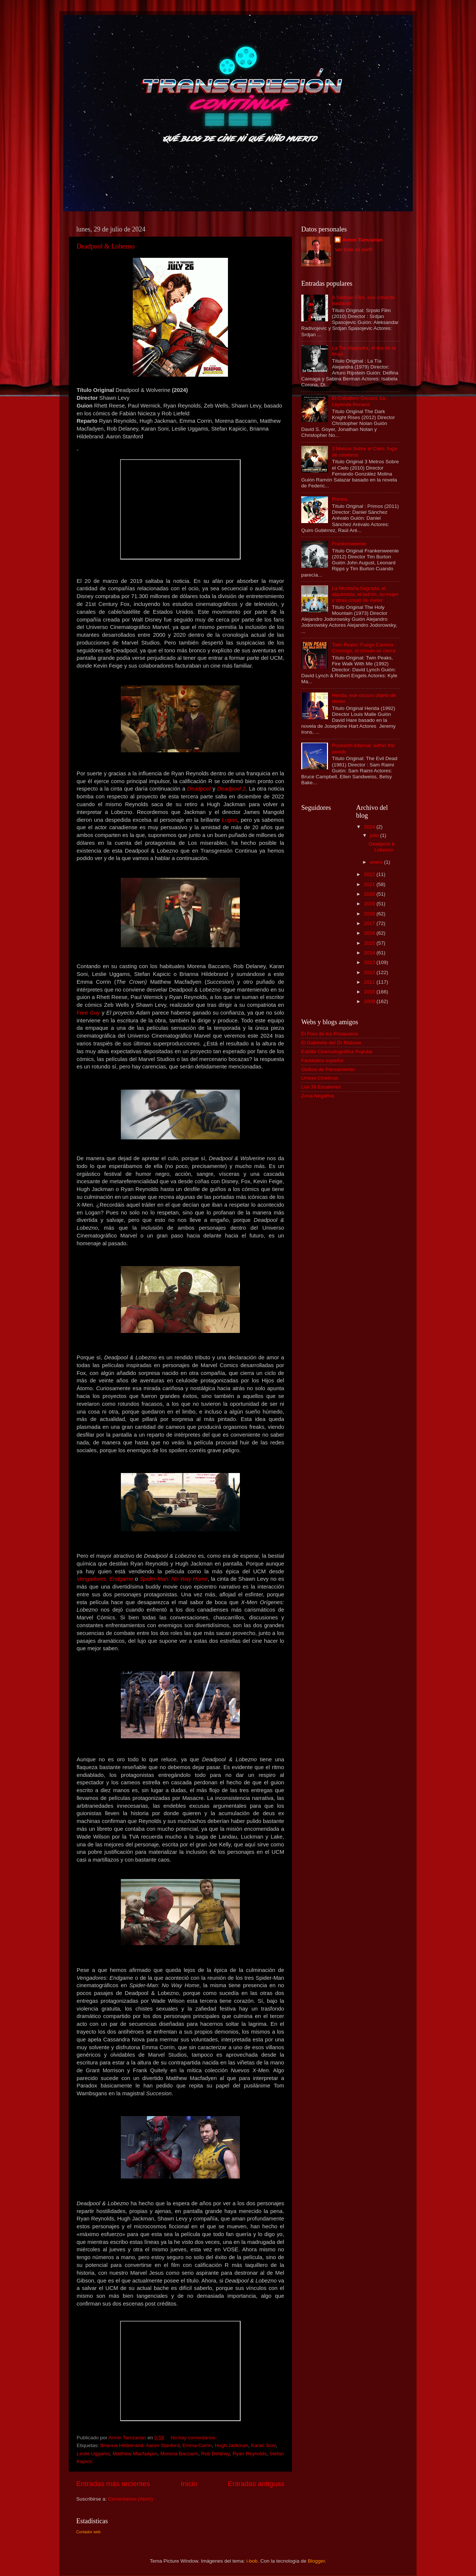 The height and width of the screenshot is (2576, 476). Describe the element at coordinates (231, 2445) in the screenshot. I see `Hugh Jackman` at that location.